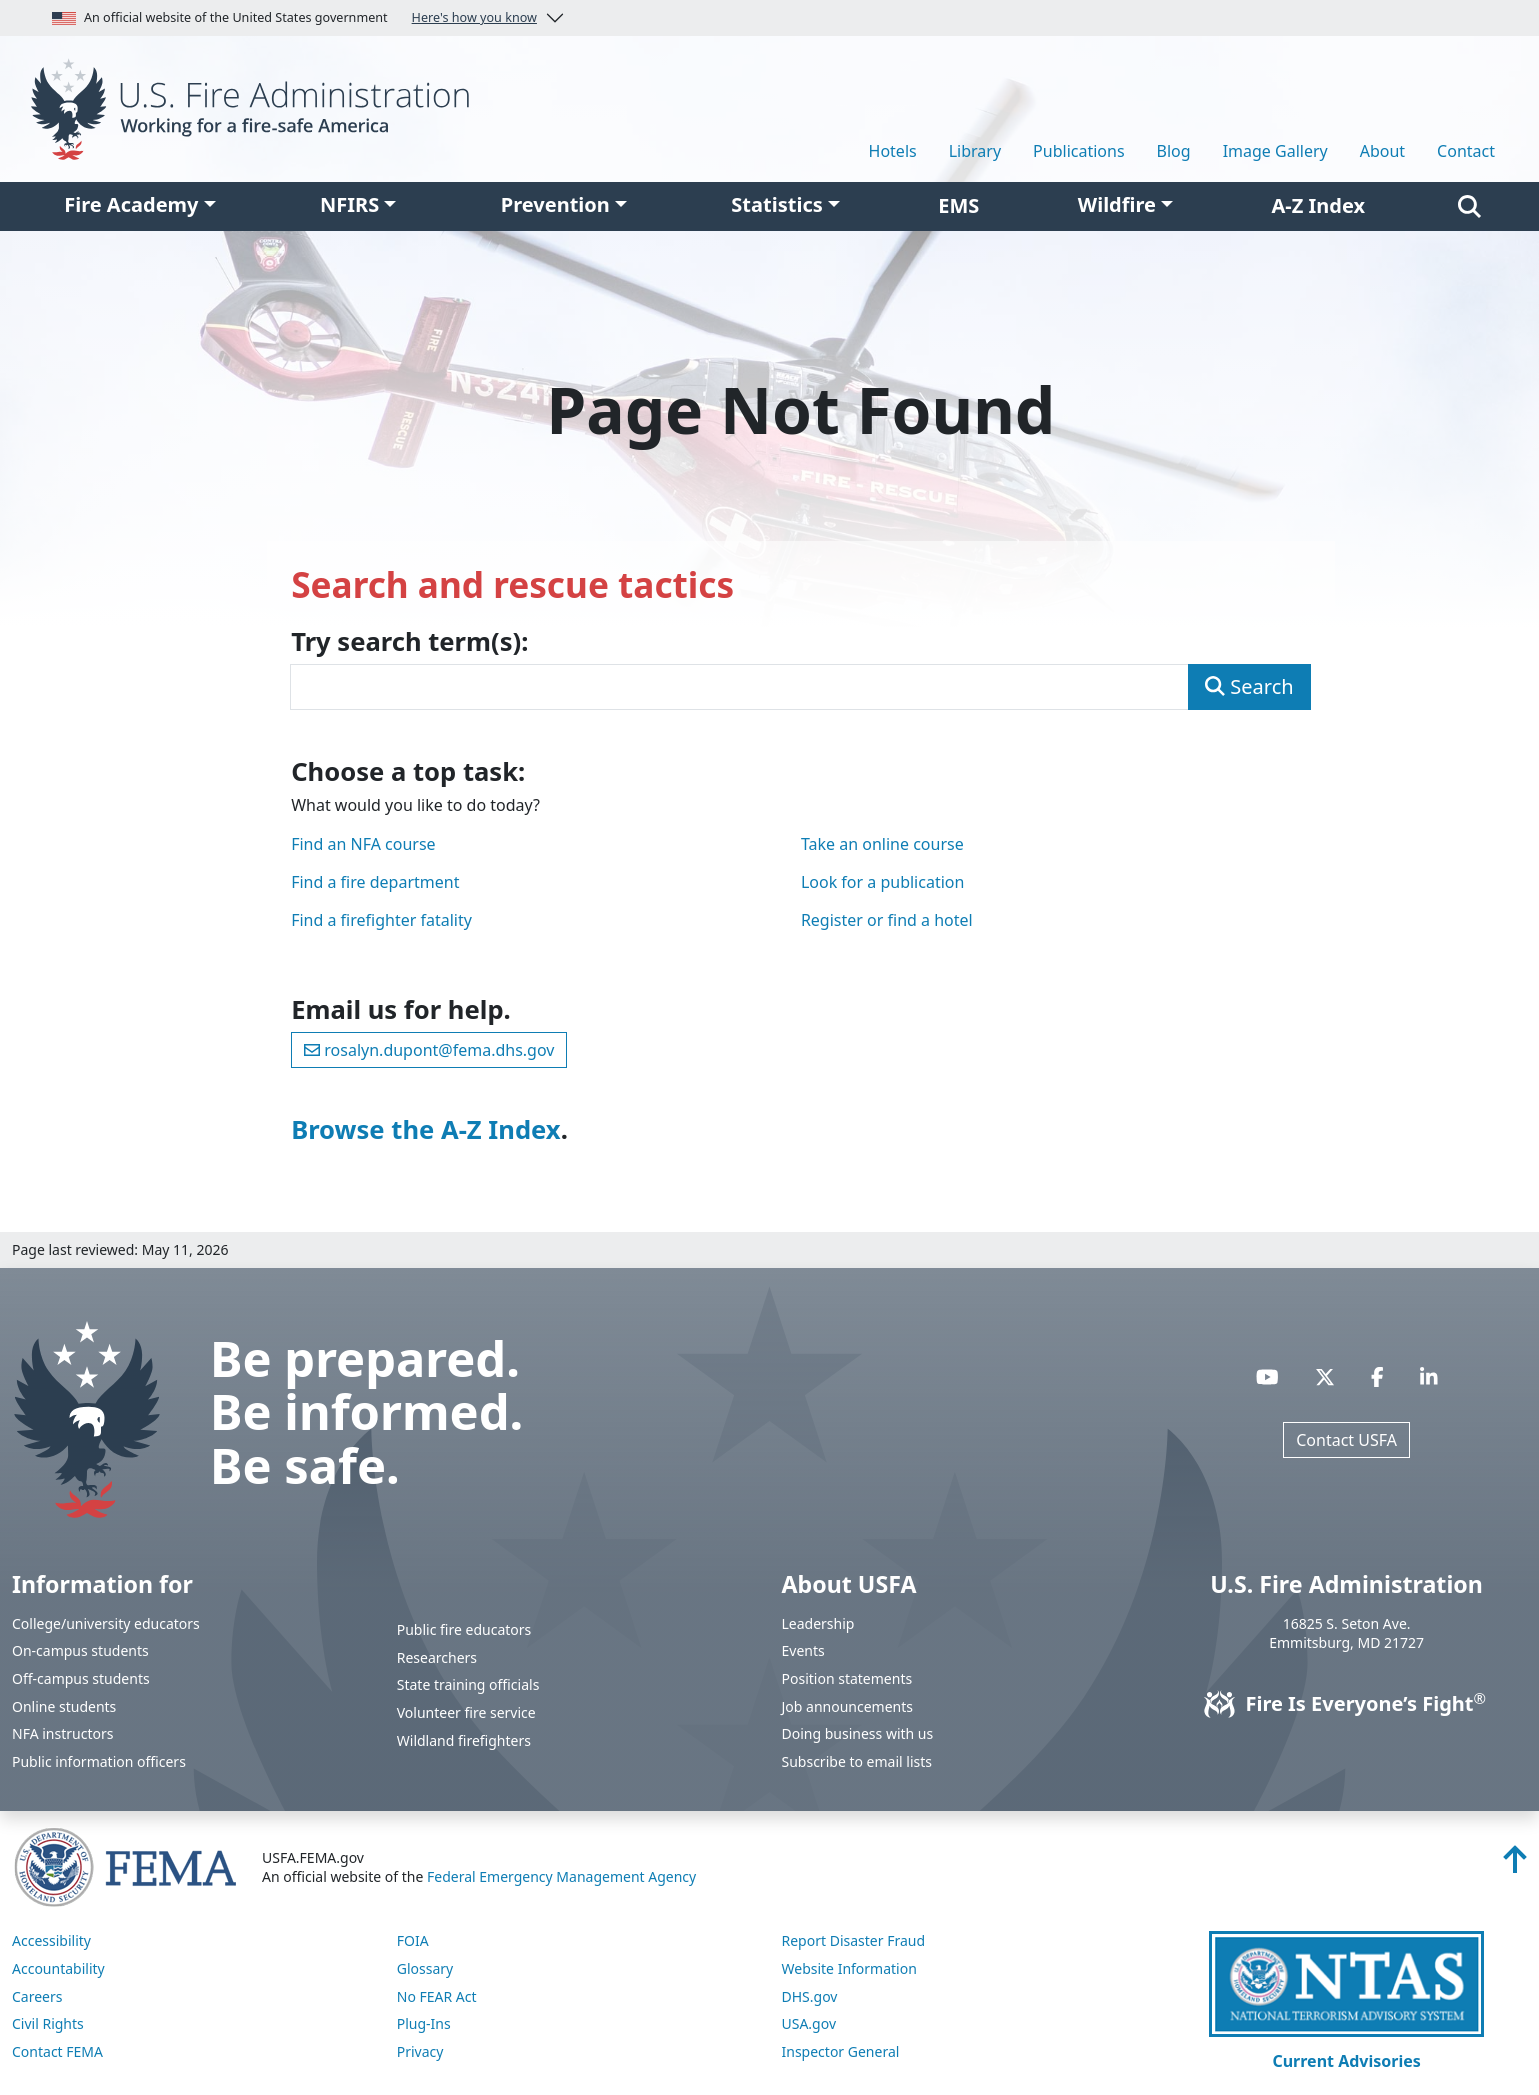 The height and width of the screenshot is (2095, 1539). What do you see at coordinates (1267, 1376) in the screenshot?
I see `[Visit USFA on YouTube]` at bounding box center [1267, 1376].